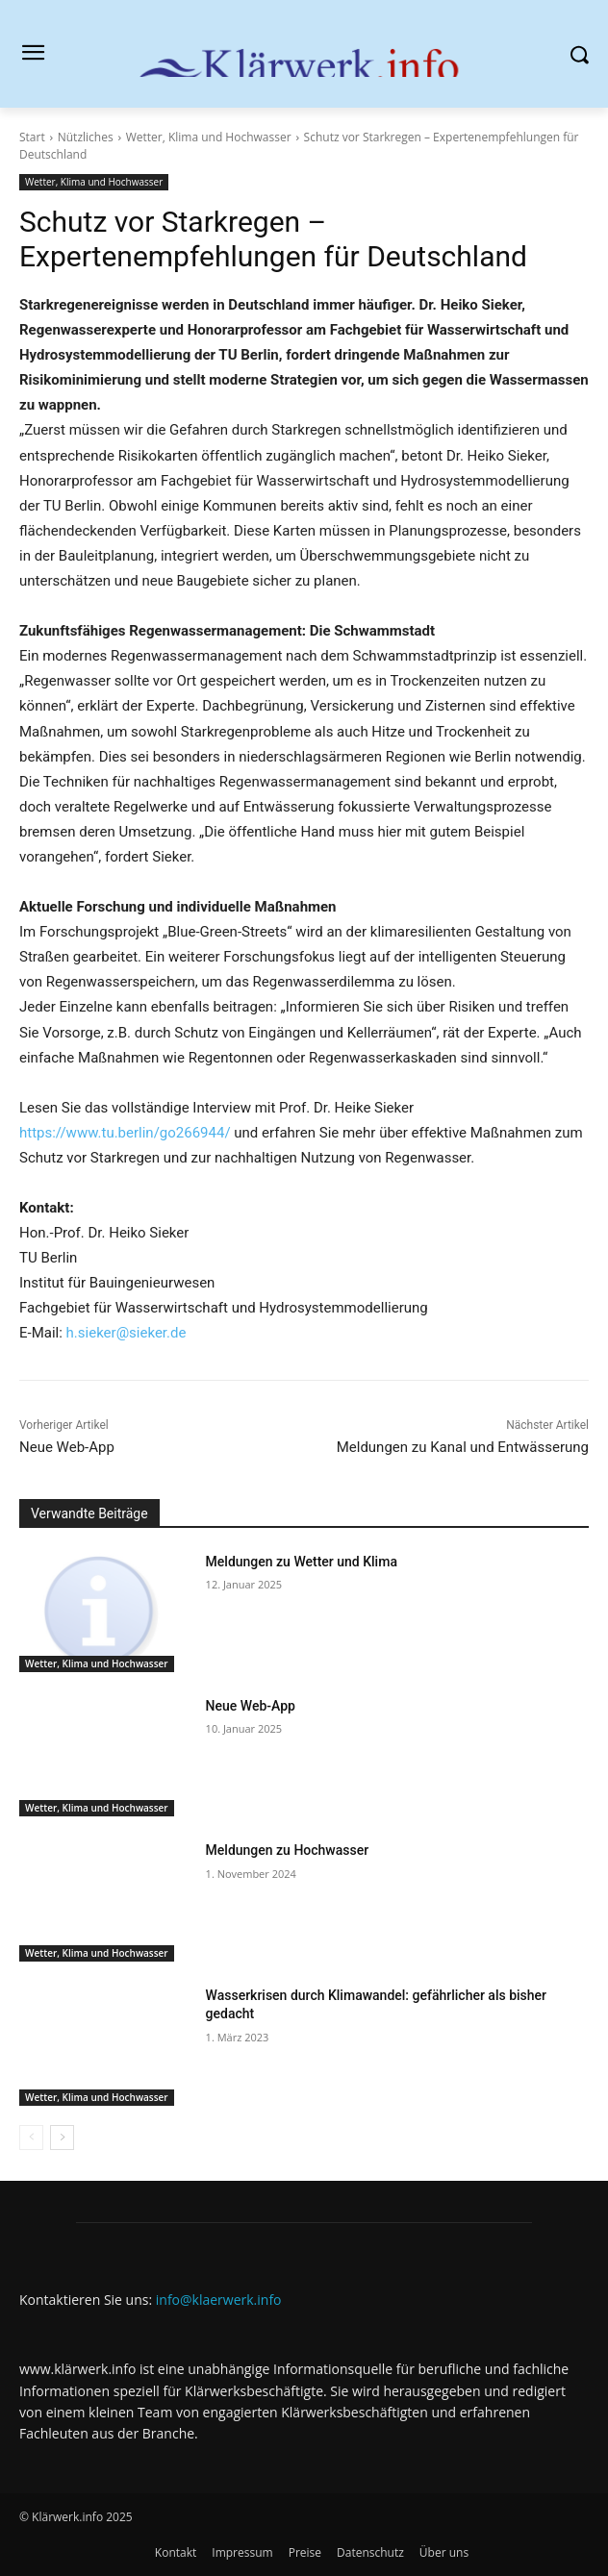 This screenshot has width=608, height=2576. What do you see at coordinates (62, 2137) in the screenshot?
I see `[next-page]` at bounding box center [62, 2137].